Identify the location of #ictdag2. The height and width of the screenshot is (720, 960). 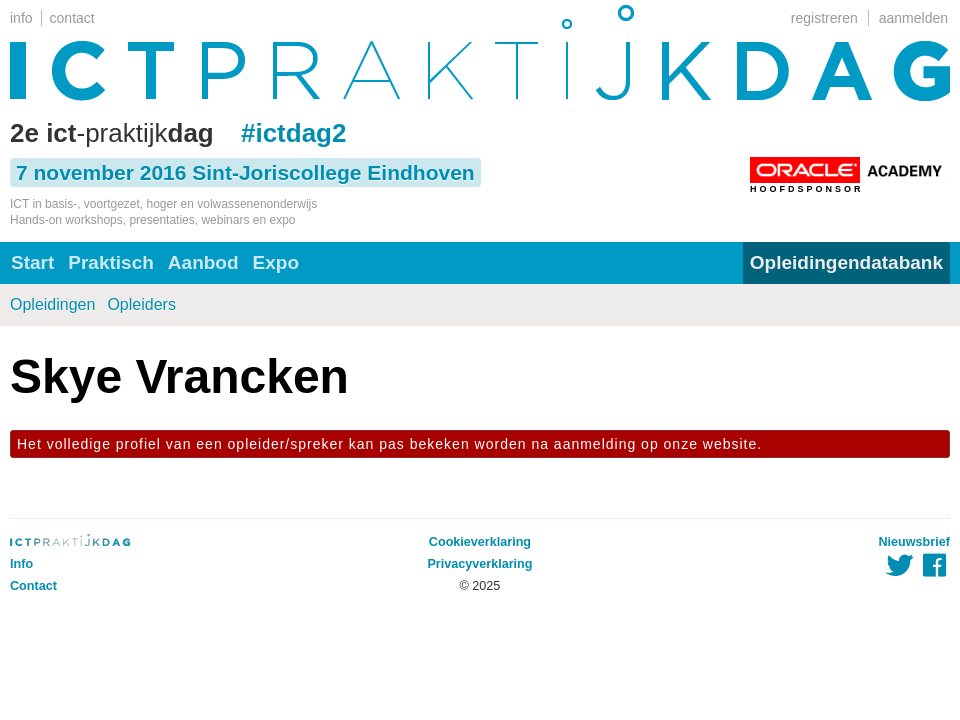
(294, 133).